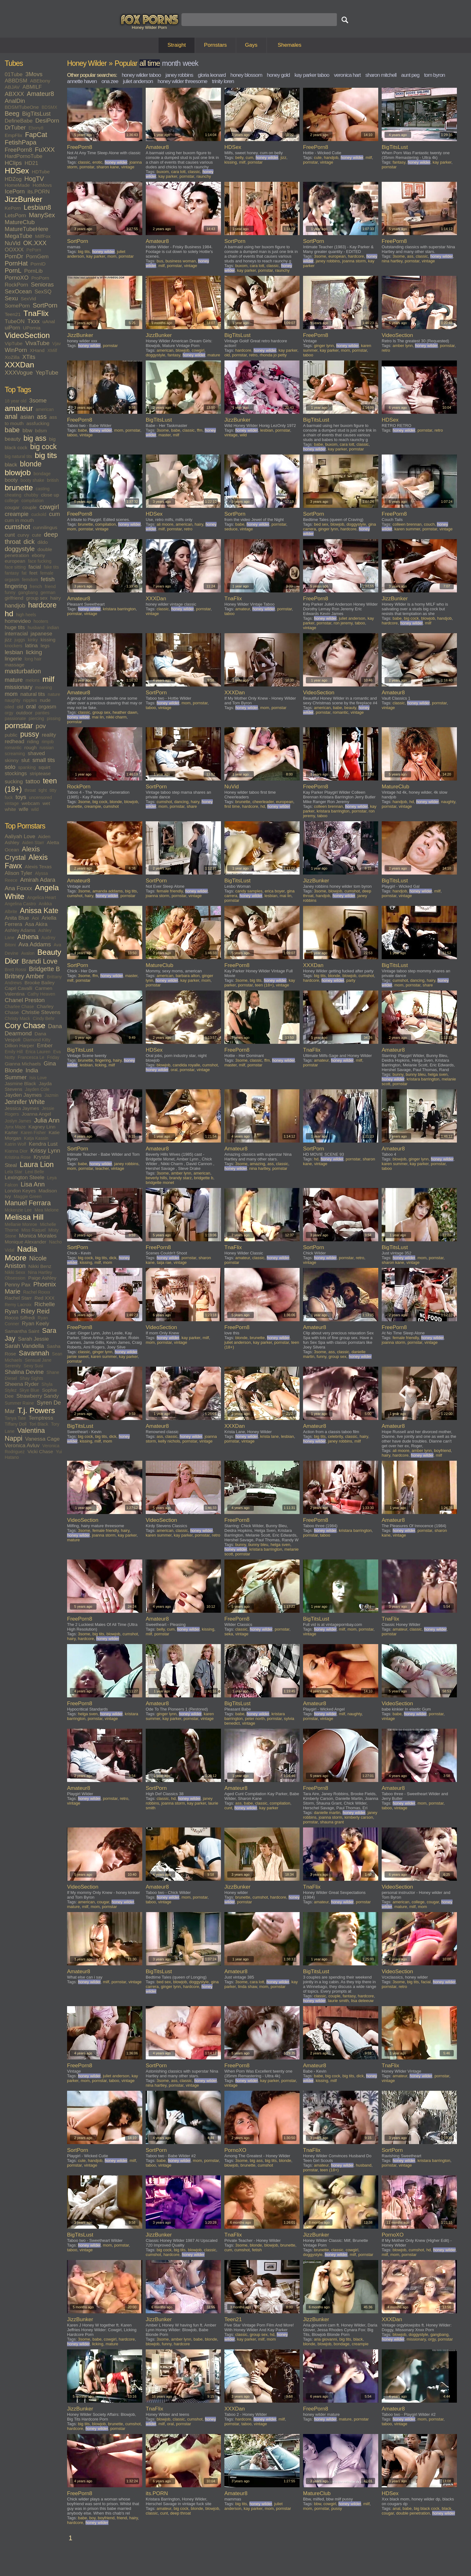 This screenshot has height=2576, width=471. I want to click on piercing, so click(36, 718).